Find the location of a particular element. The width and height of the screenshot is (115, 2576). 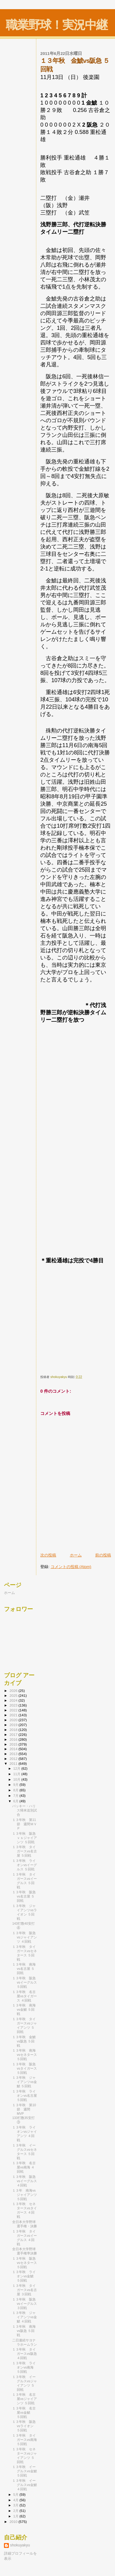

１３年秋 第11節 週間ＭＶＰ is located at coordinates (24, 1824).